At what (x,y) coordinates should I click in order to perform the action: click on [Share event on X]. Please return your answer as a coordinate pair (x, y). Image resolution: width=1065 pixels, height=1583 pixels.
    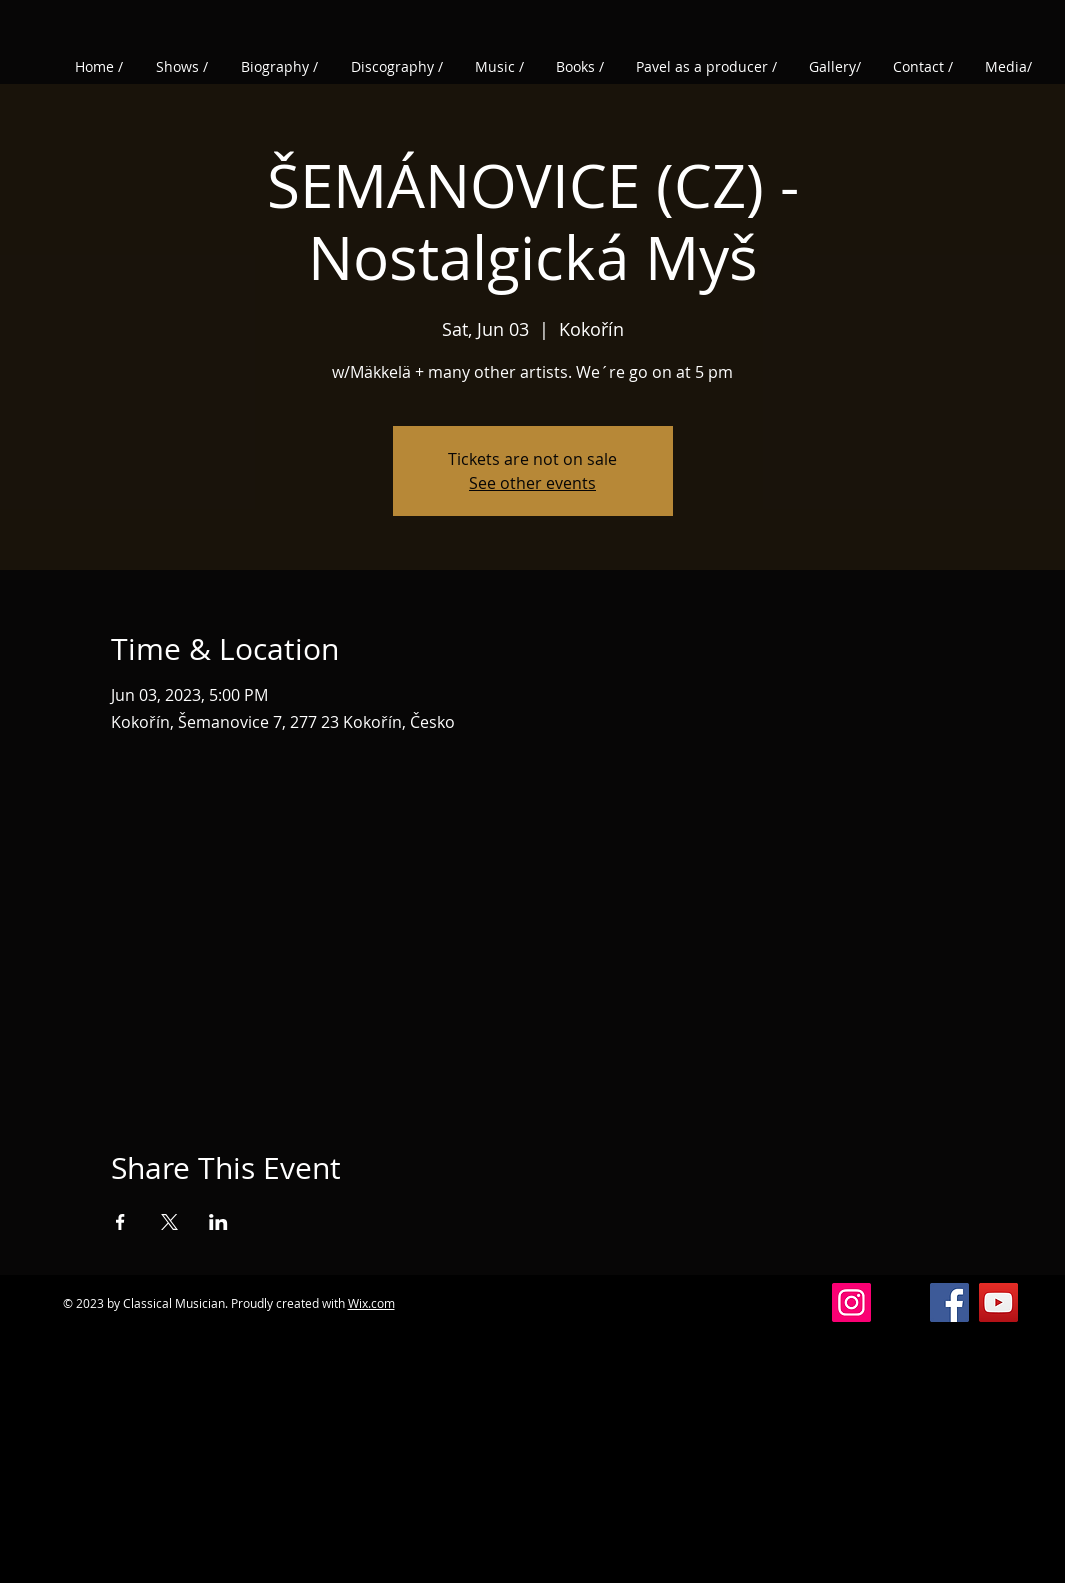
    Looking at the image, I should click on (169, 1222).